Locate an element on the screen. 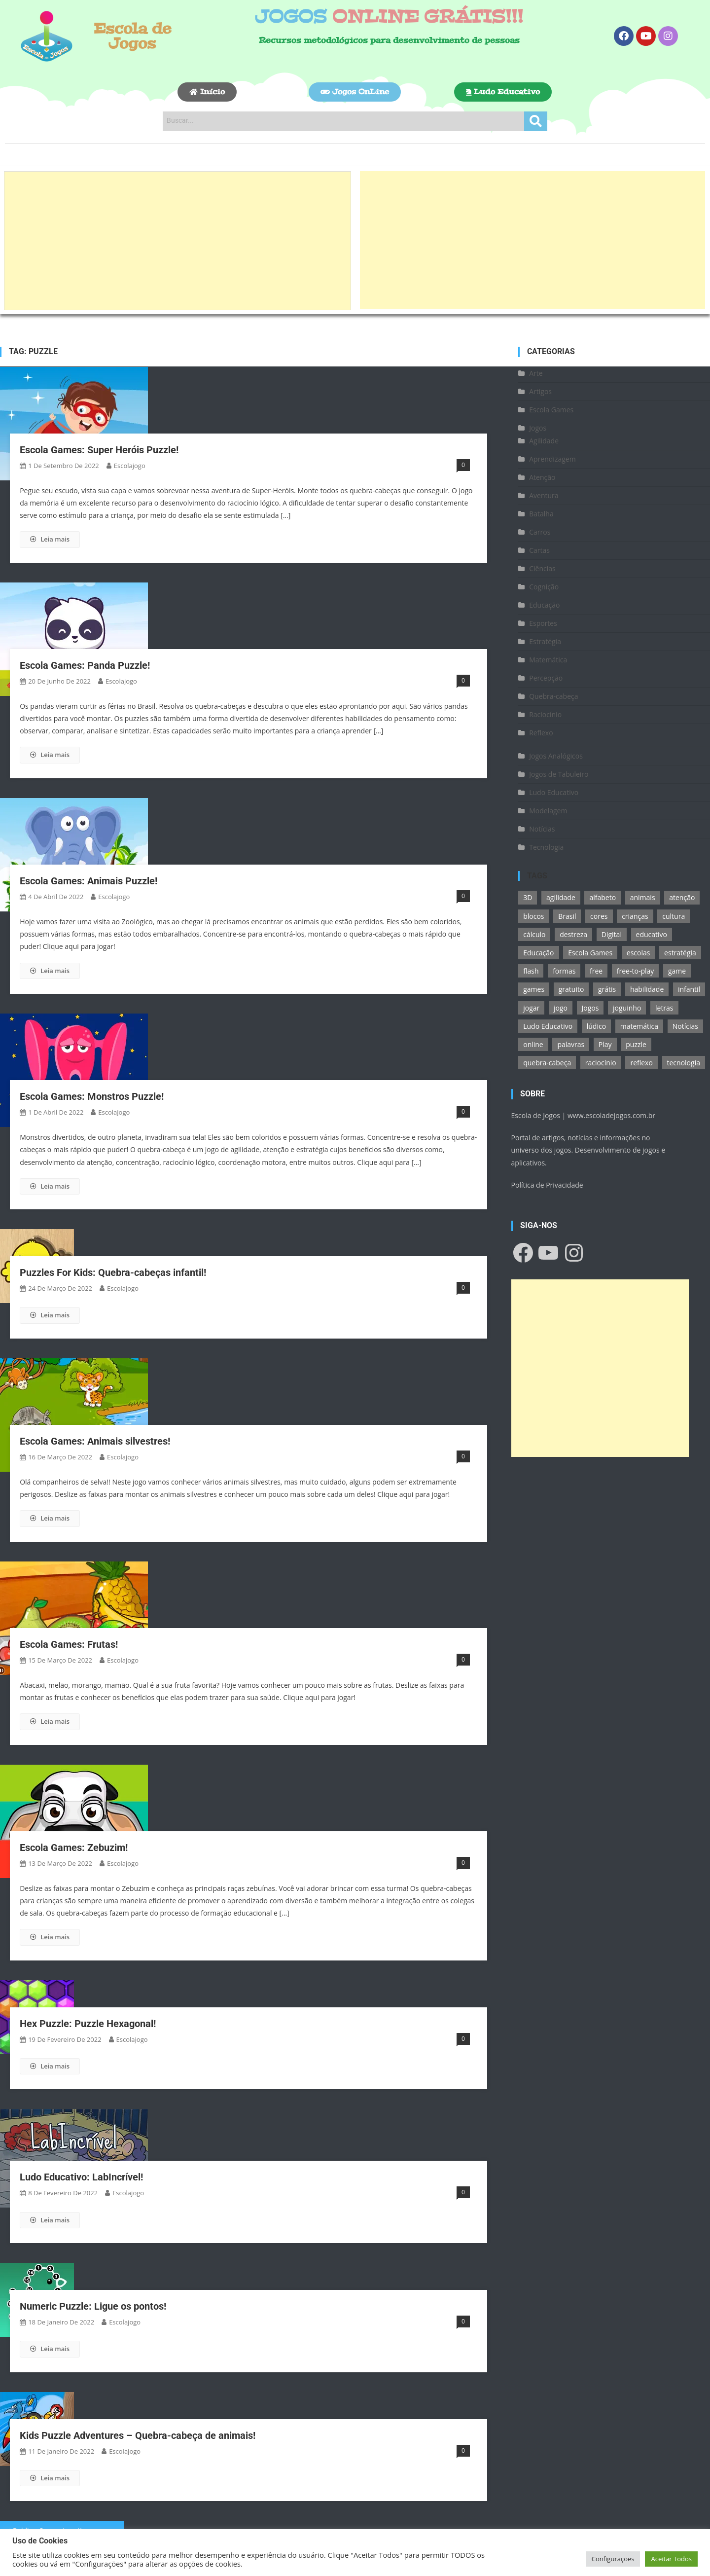  Digital [Digital (11 itens)] is located at coordinates (612, 934).